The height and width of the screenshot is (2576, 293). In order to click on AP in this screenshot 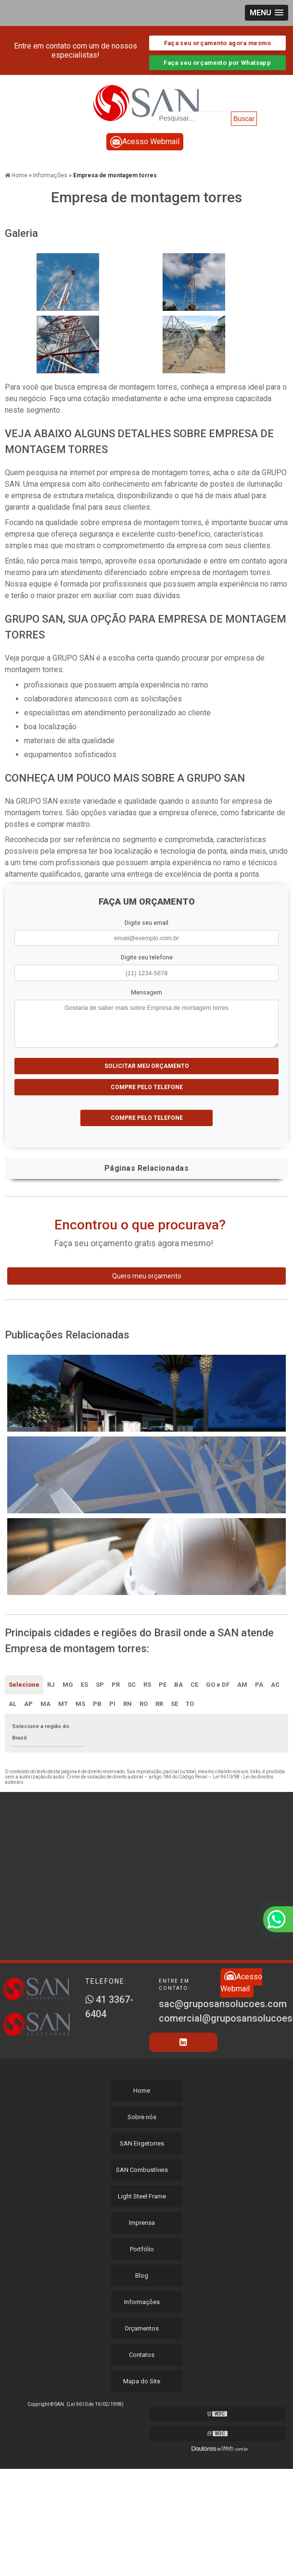, I will do `click(28, 1703)`.